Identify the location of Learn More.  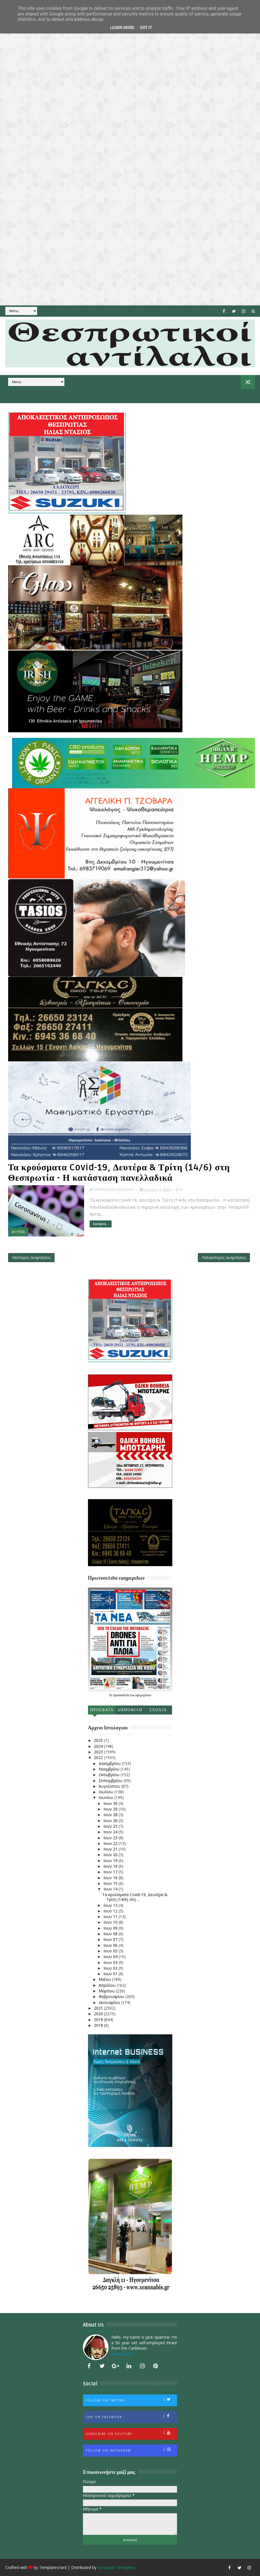
(122, 27).